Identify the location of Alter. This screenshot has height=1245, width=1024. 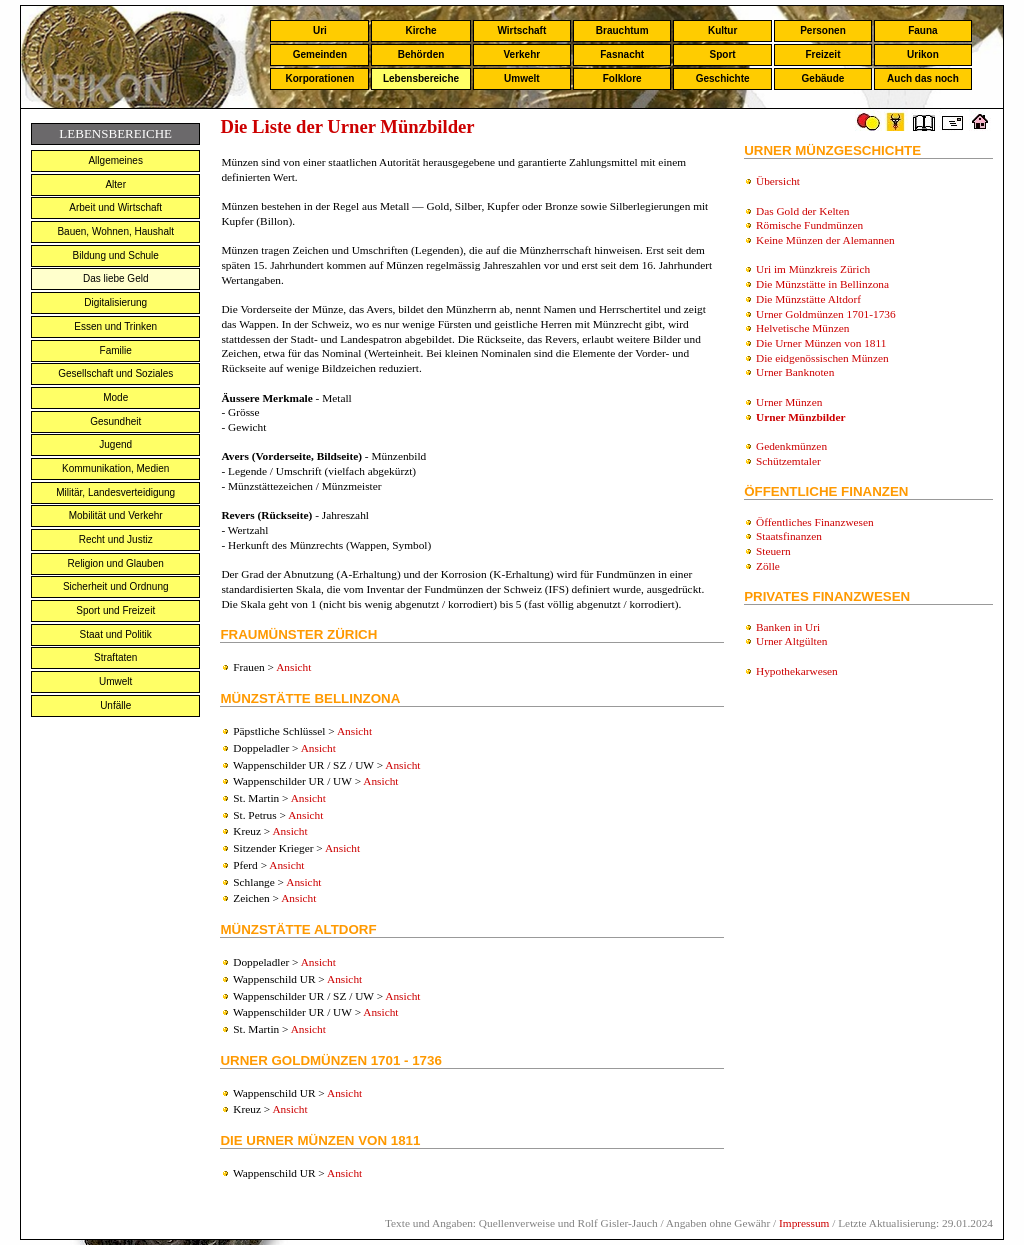
(115, 184).